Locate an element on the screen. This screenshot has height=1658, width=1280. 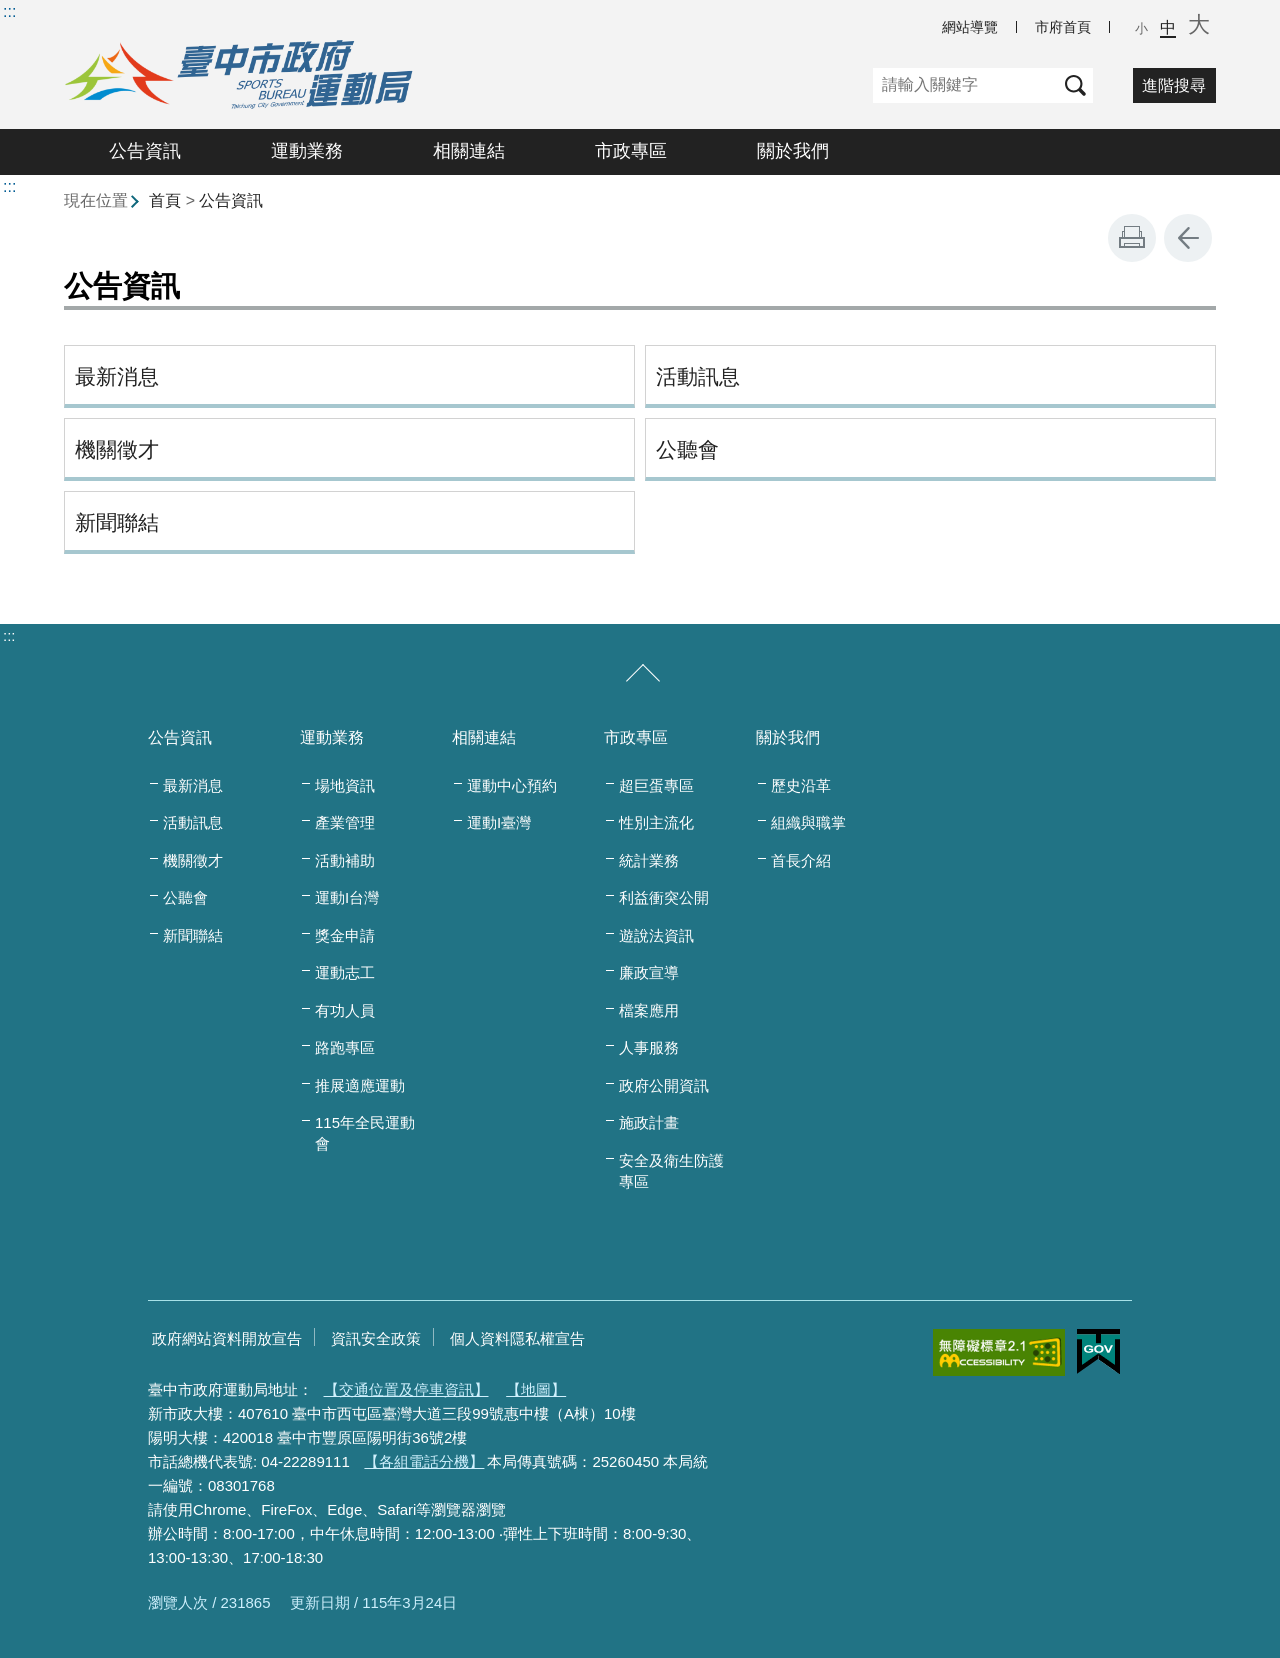
首頁 is located at coordinates (165, 200).